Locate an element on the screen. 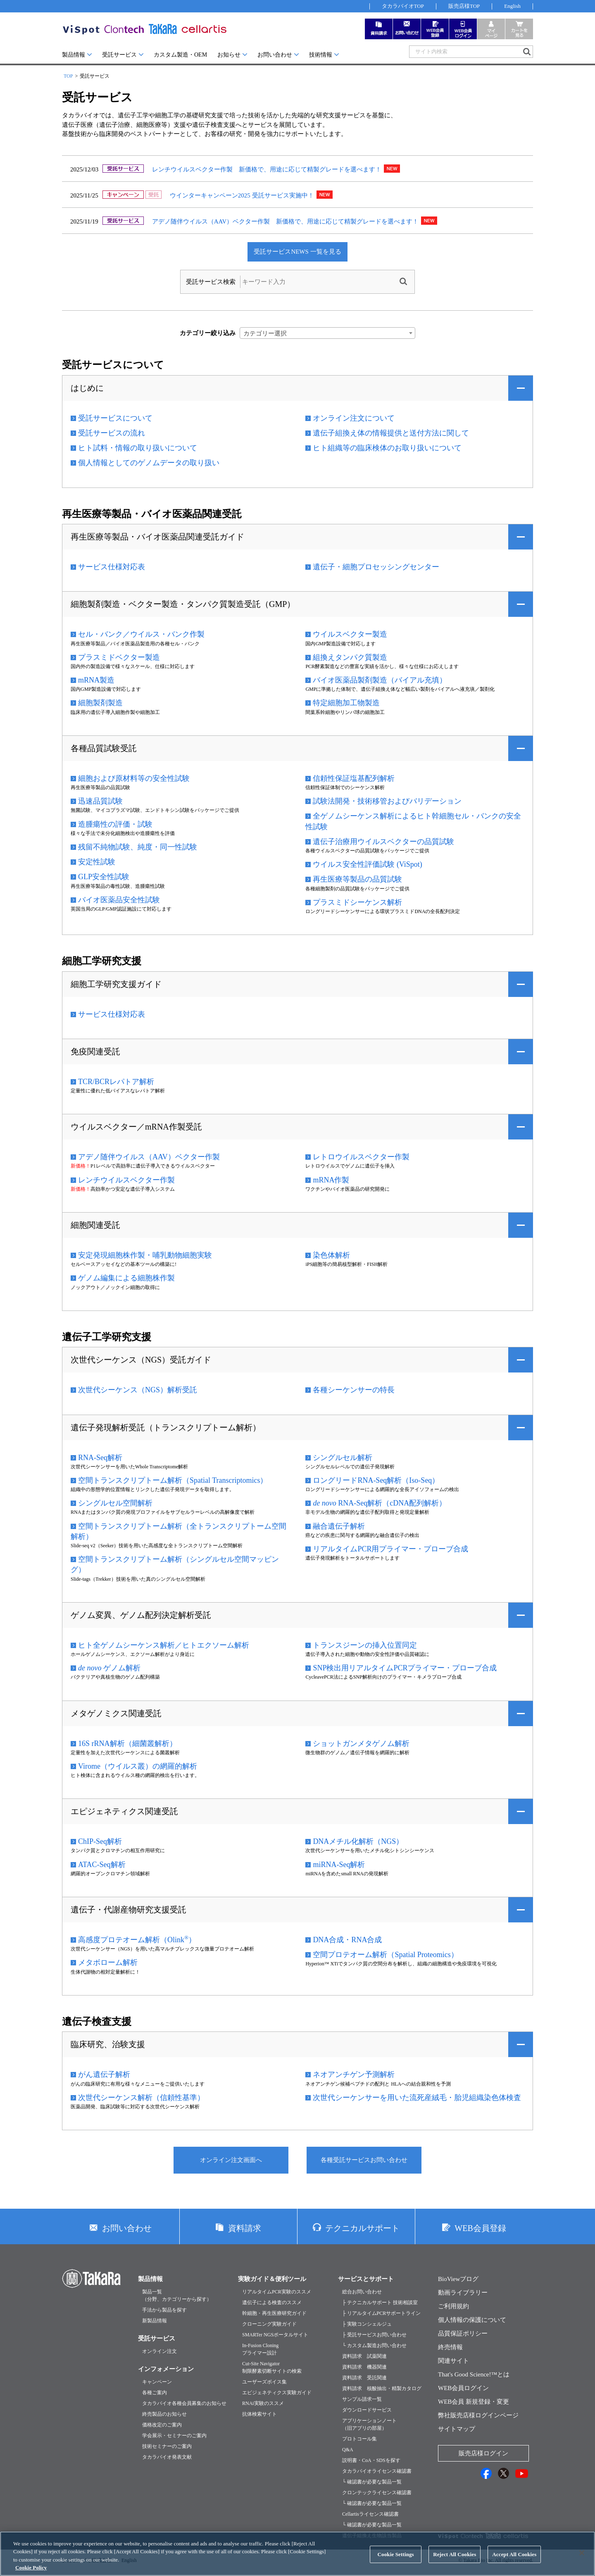 The width and height of the screenshot is (595, 2576). 遺伝子治療用ウイルスベクターの品質試験 is located at coordinates (383, 841).